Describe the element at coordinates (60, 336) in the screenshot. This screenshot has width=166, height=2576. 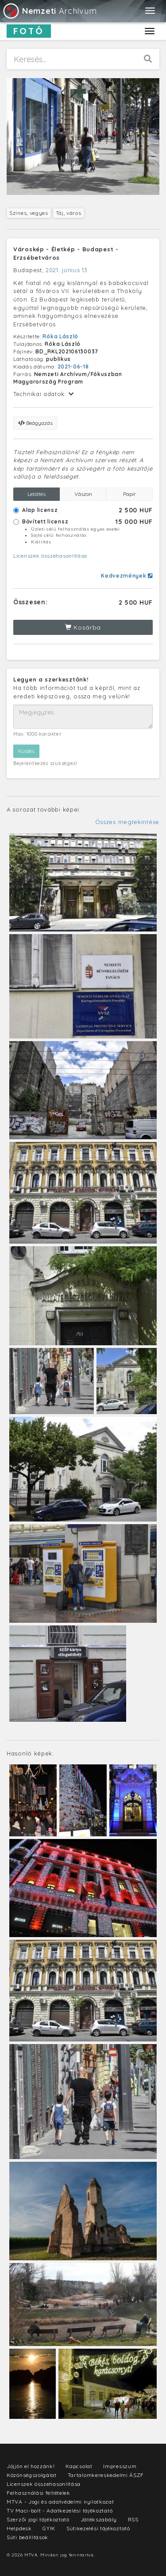
I see `Róka László` at that location.